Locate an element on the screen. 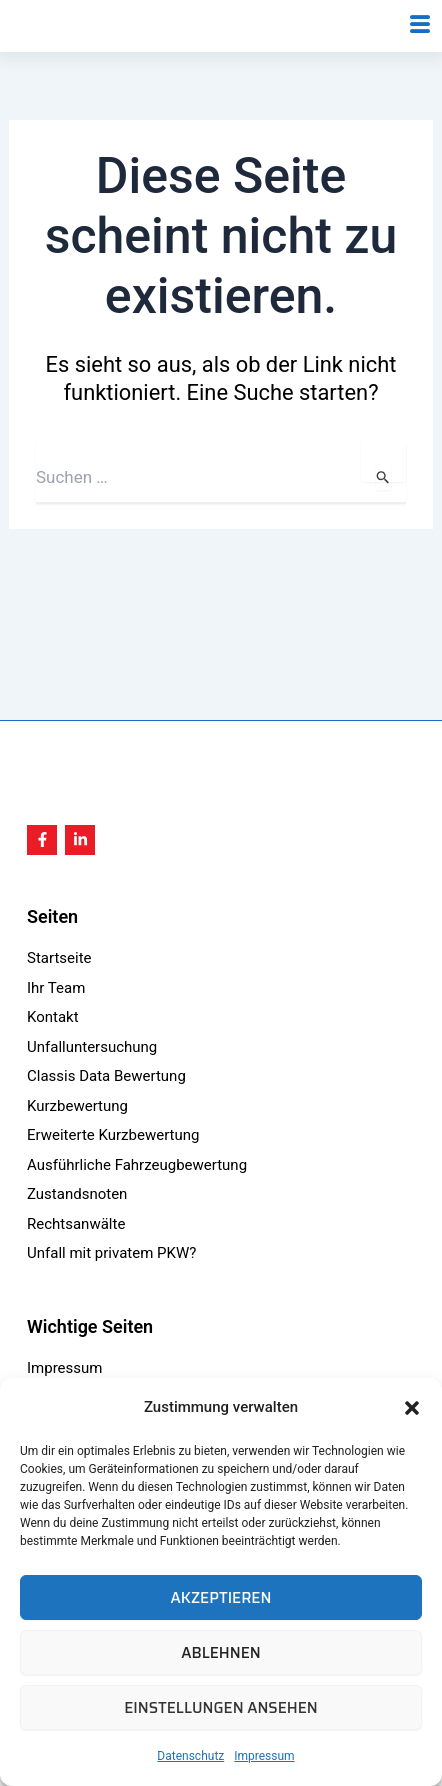 This screenshot has width=442, height=1786. [hamburger-icon] is located at coordinates (419, 51).